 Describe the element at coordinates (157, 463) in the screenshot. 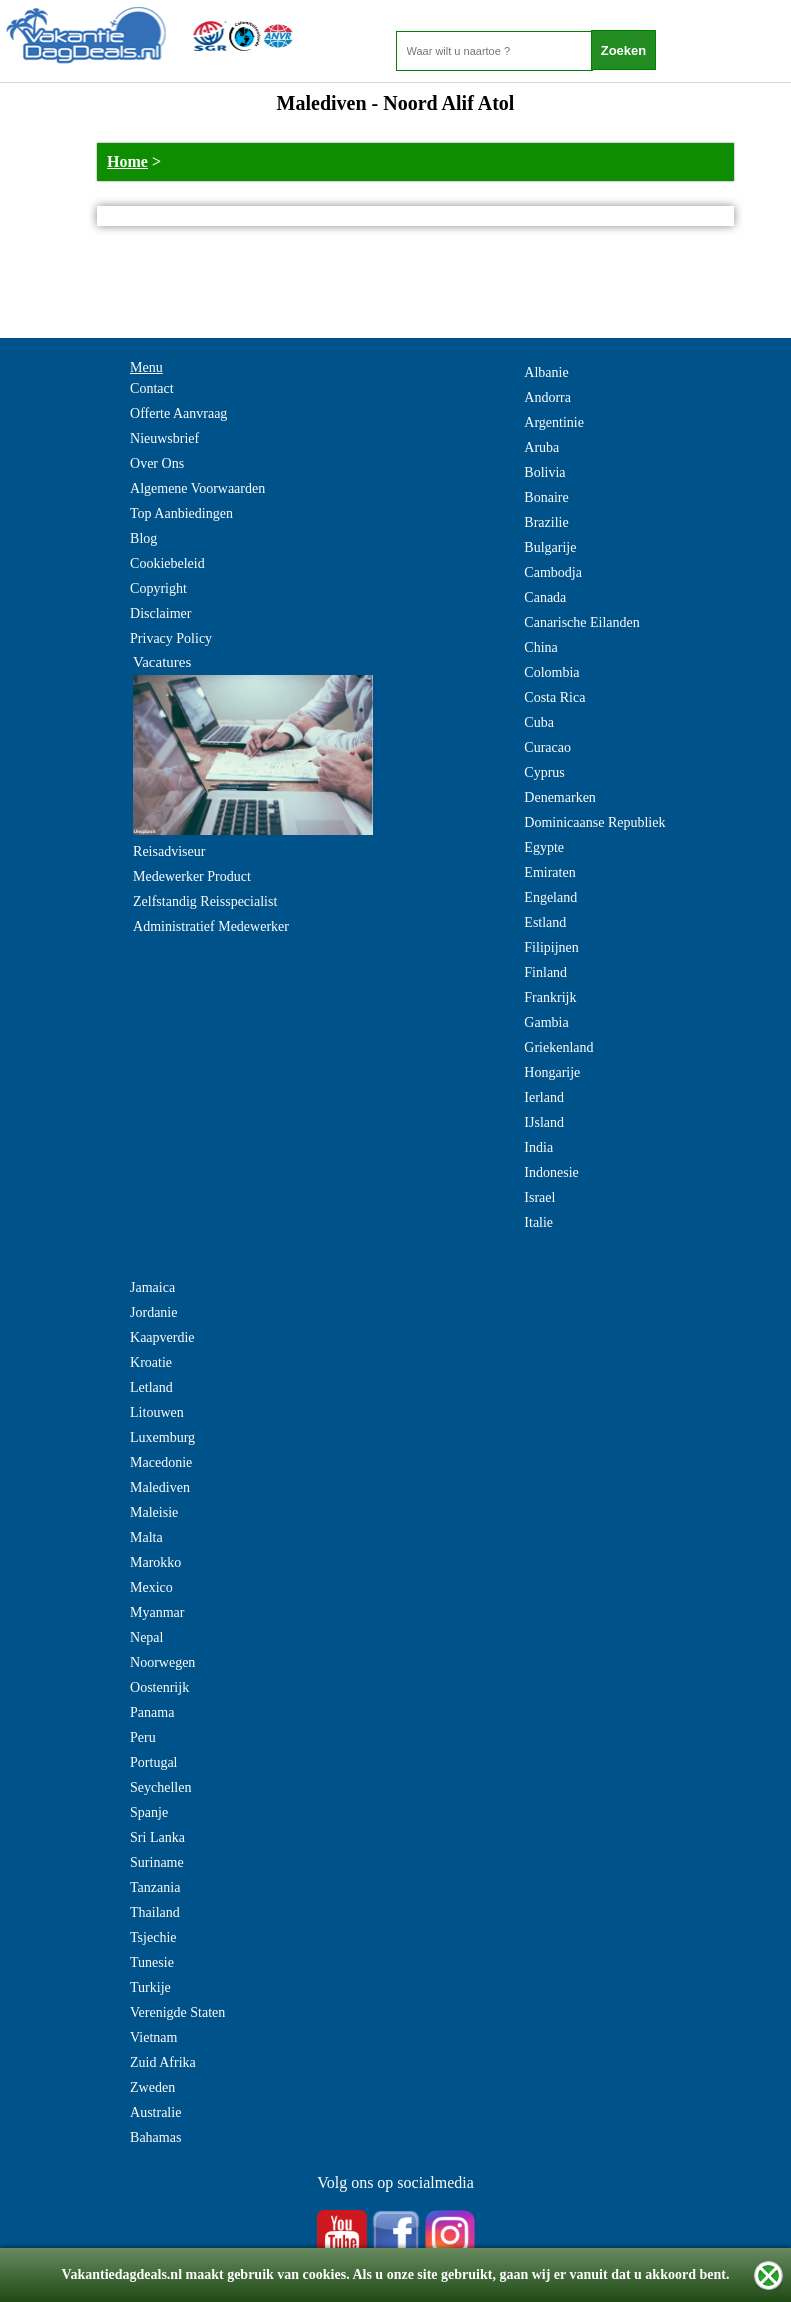

I see `Over Ons` at that location.